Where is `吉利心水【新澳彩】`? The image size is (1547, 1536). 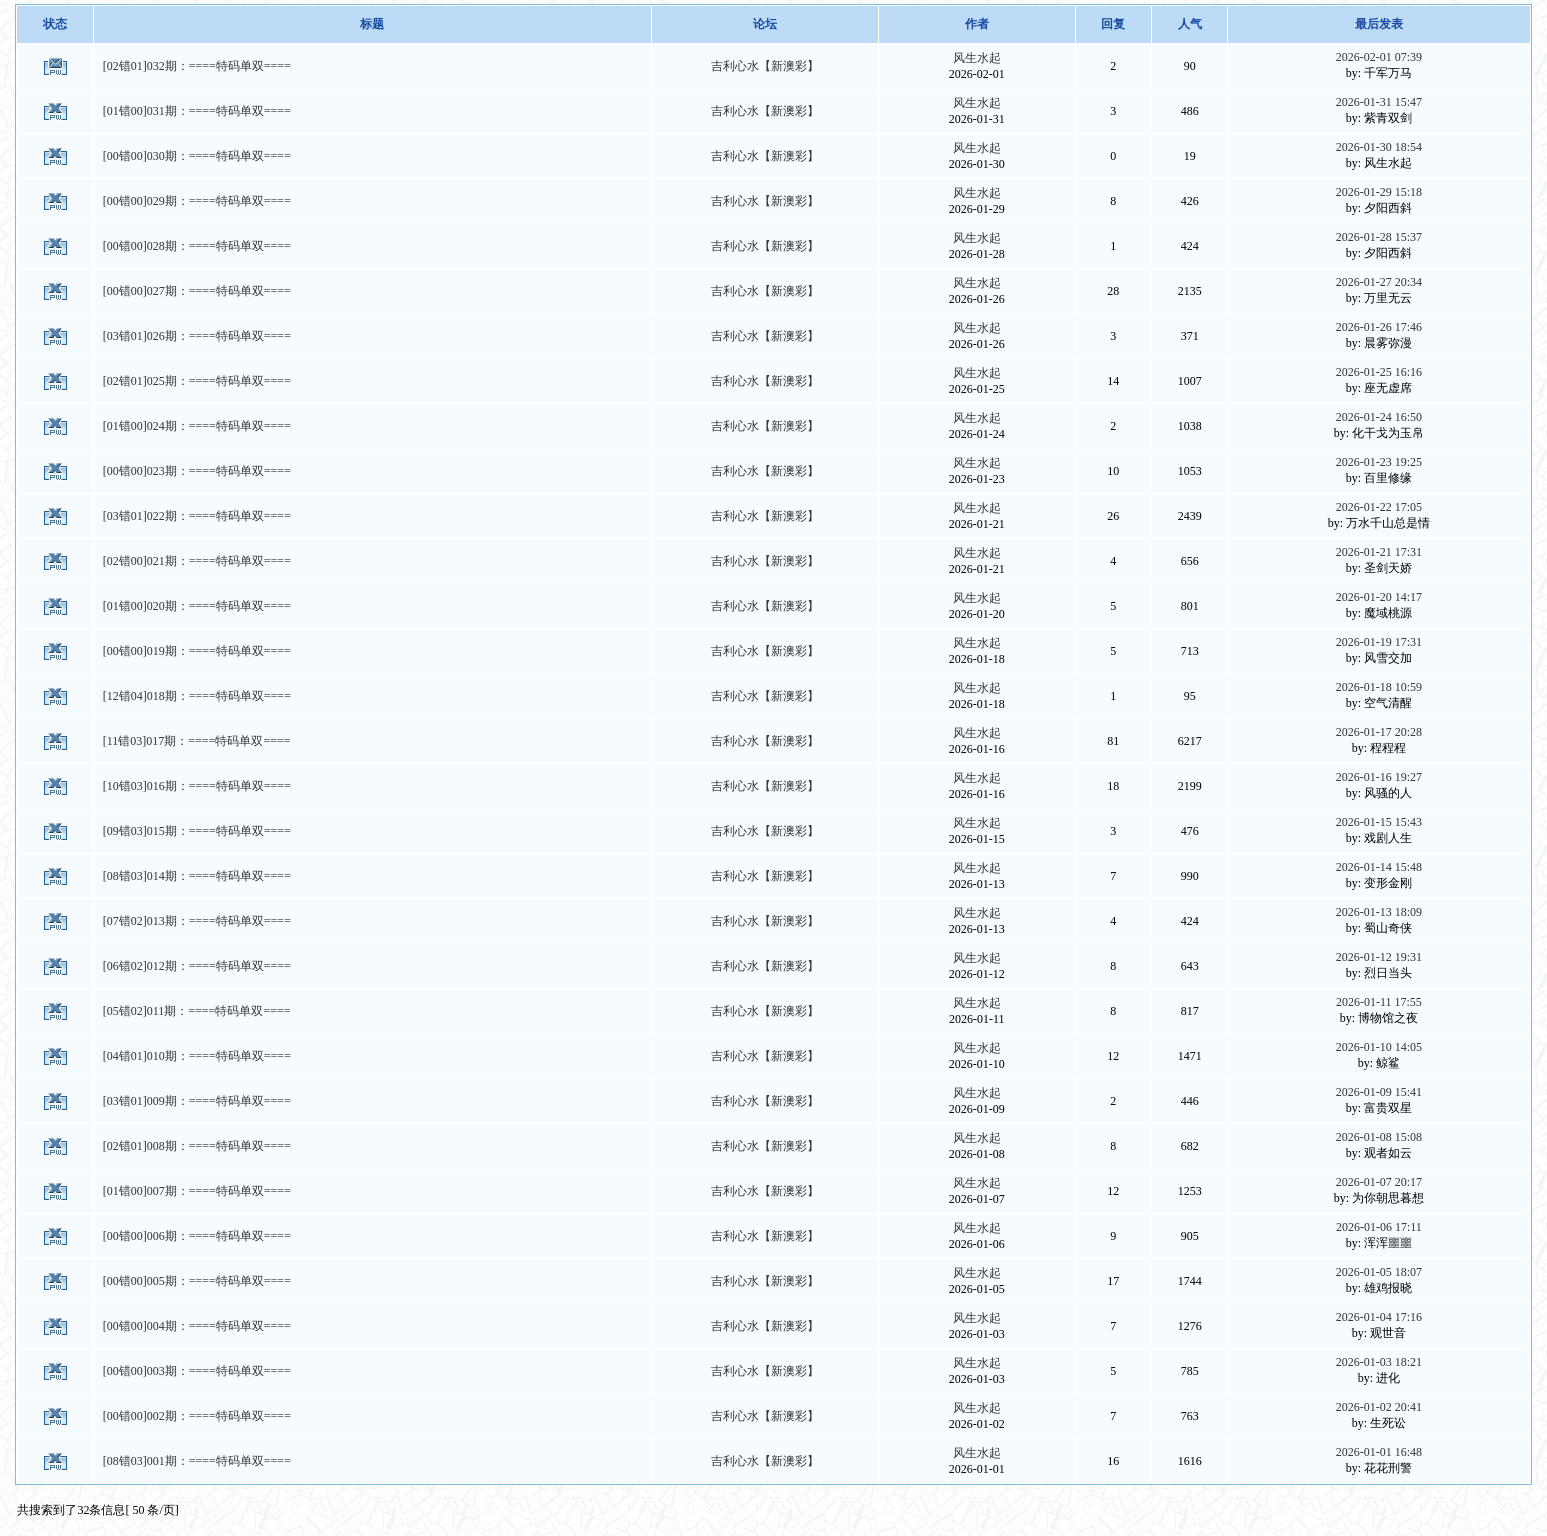
吉利心水【新澳彩】 is located at coordinates (765, 66).